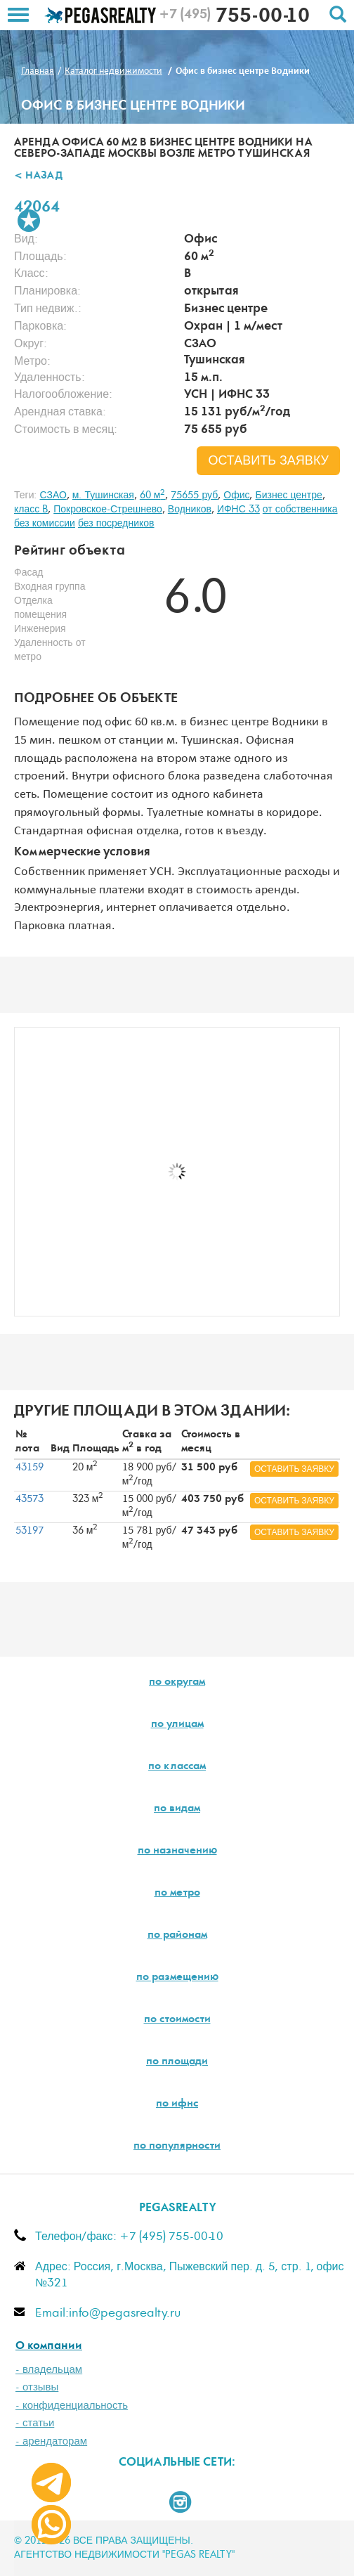 The image size is (354, 2576). What do you see at coordinates (48, 2369) in the screenshot?
I see `- владельцам` at bounding box center [48, 2369].